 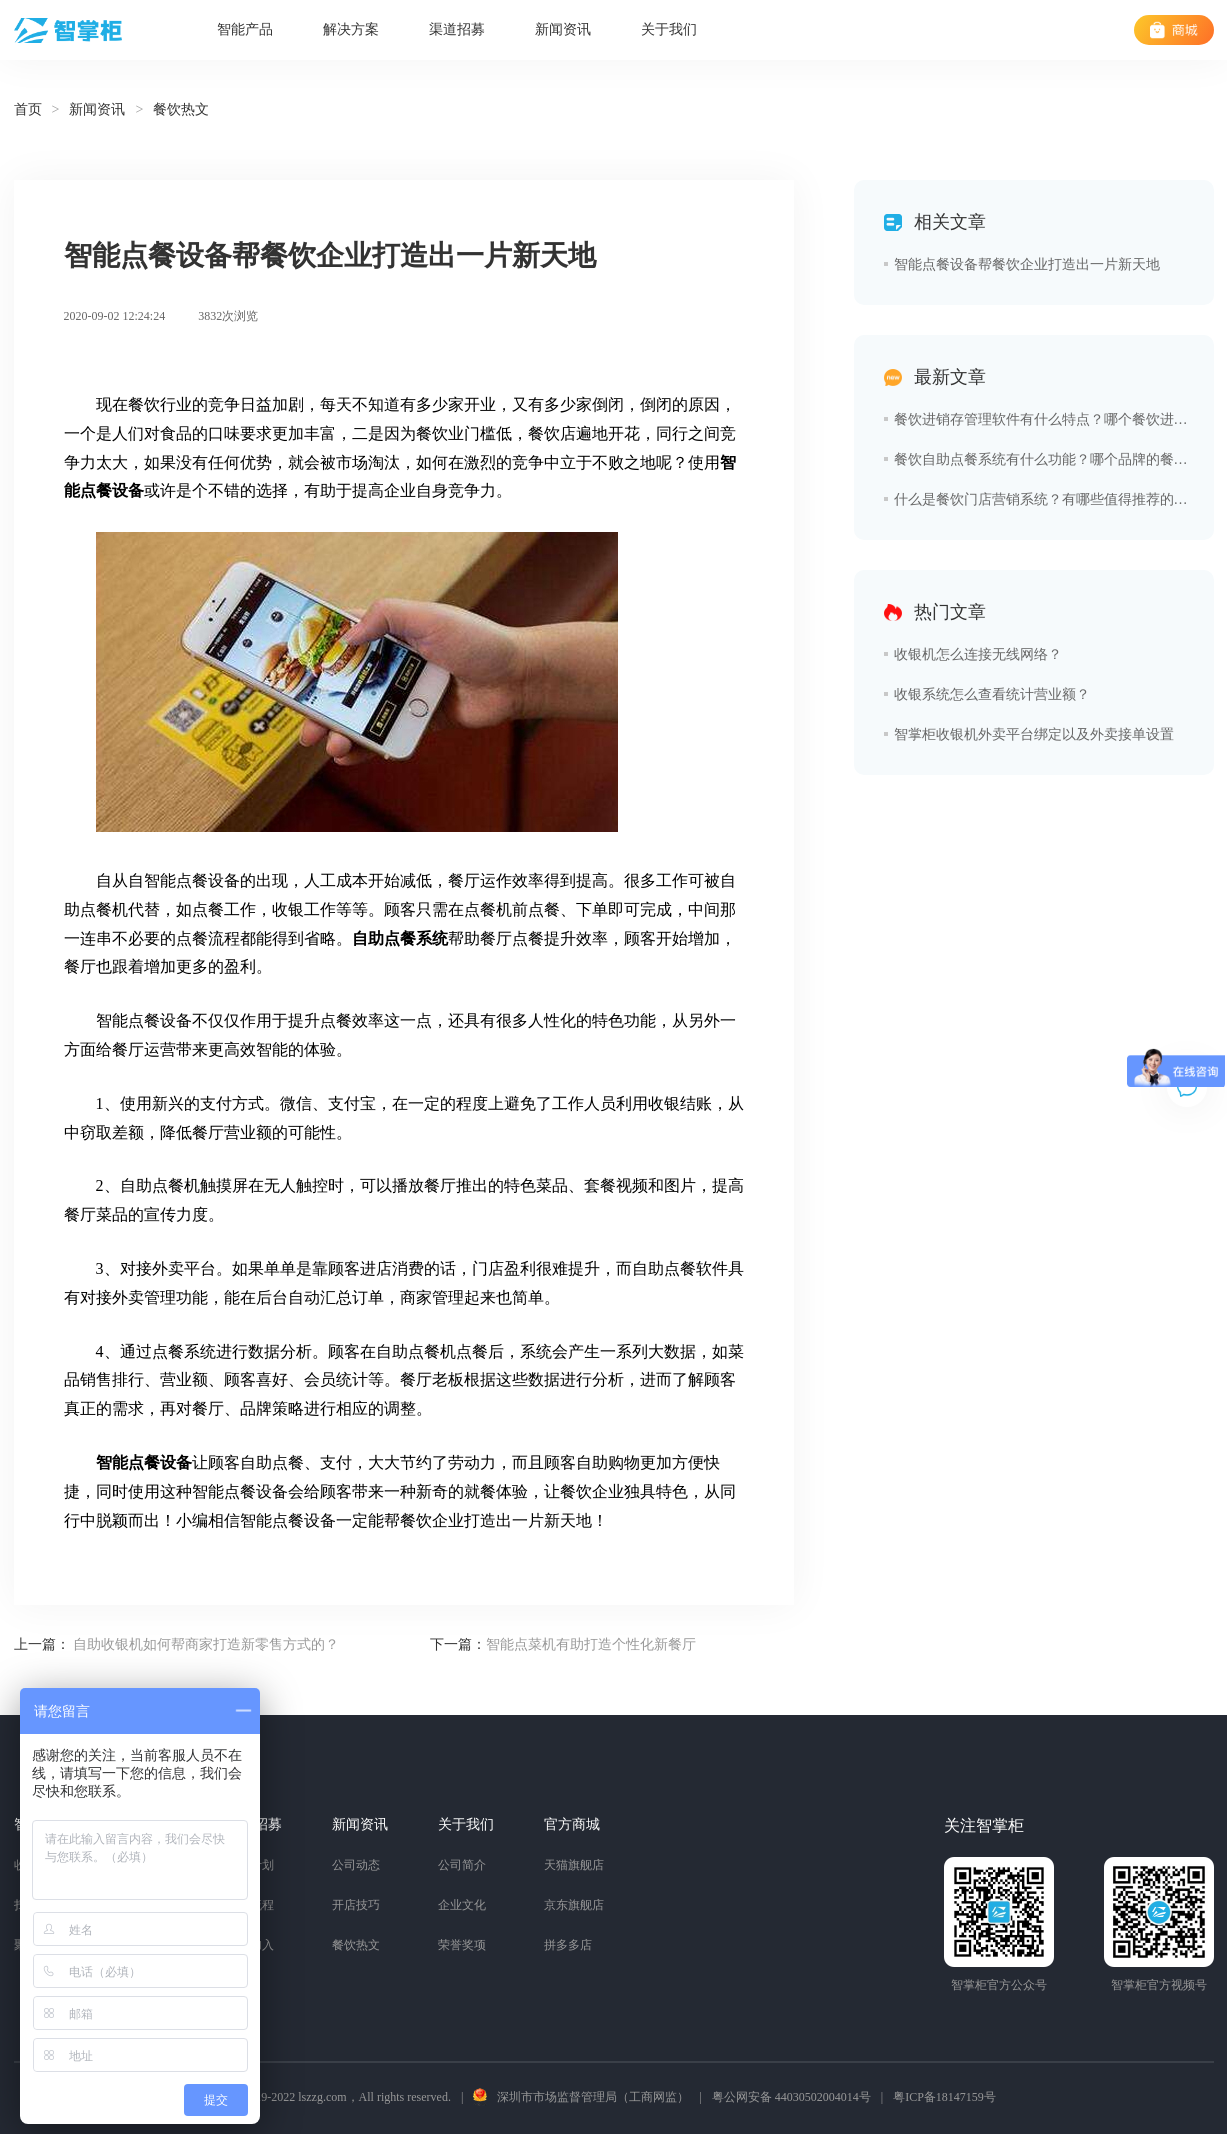 I want to click on 京东旗舰店, so click(x=574, y=1905).